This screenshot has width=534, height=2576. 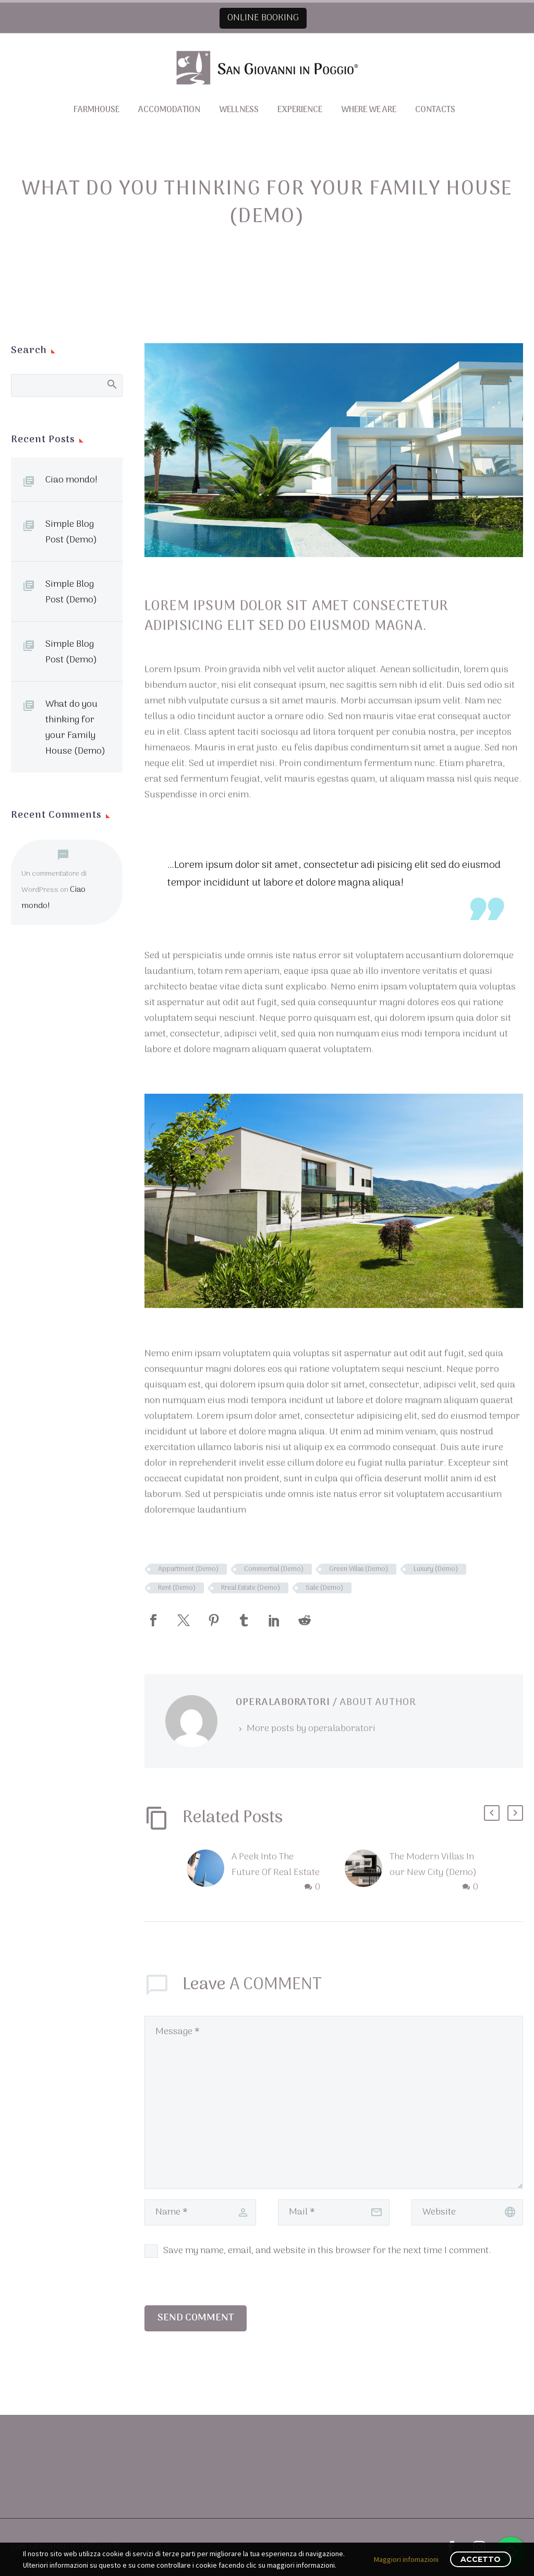 What do you see at coordinates (327, 2251) in the screenshot?
I see `Save my name, email, and website in this browser for the next time I comment.` at bounding box center [327, 2251].